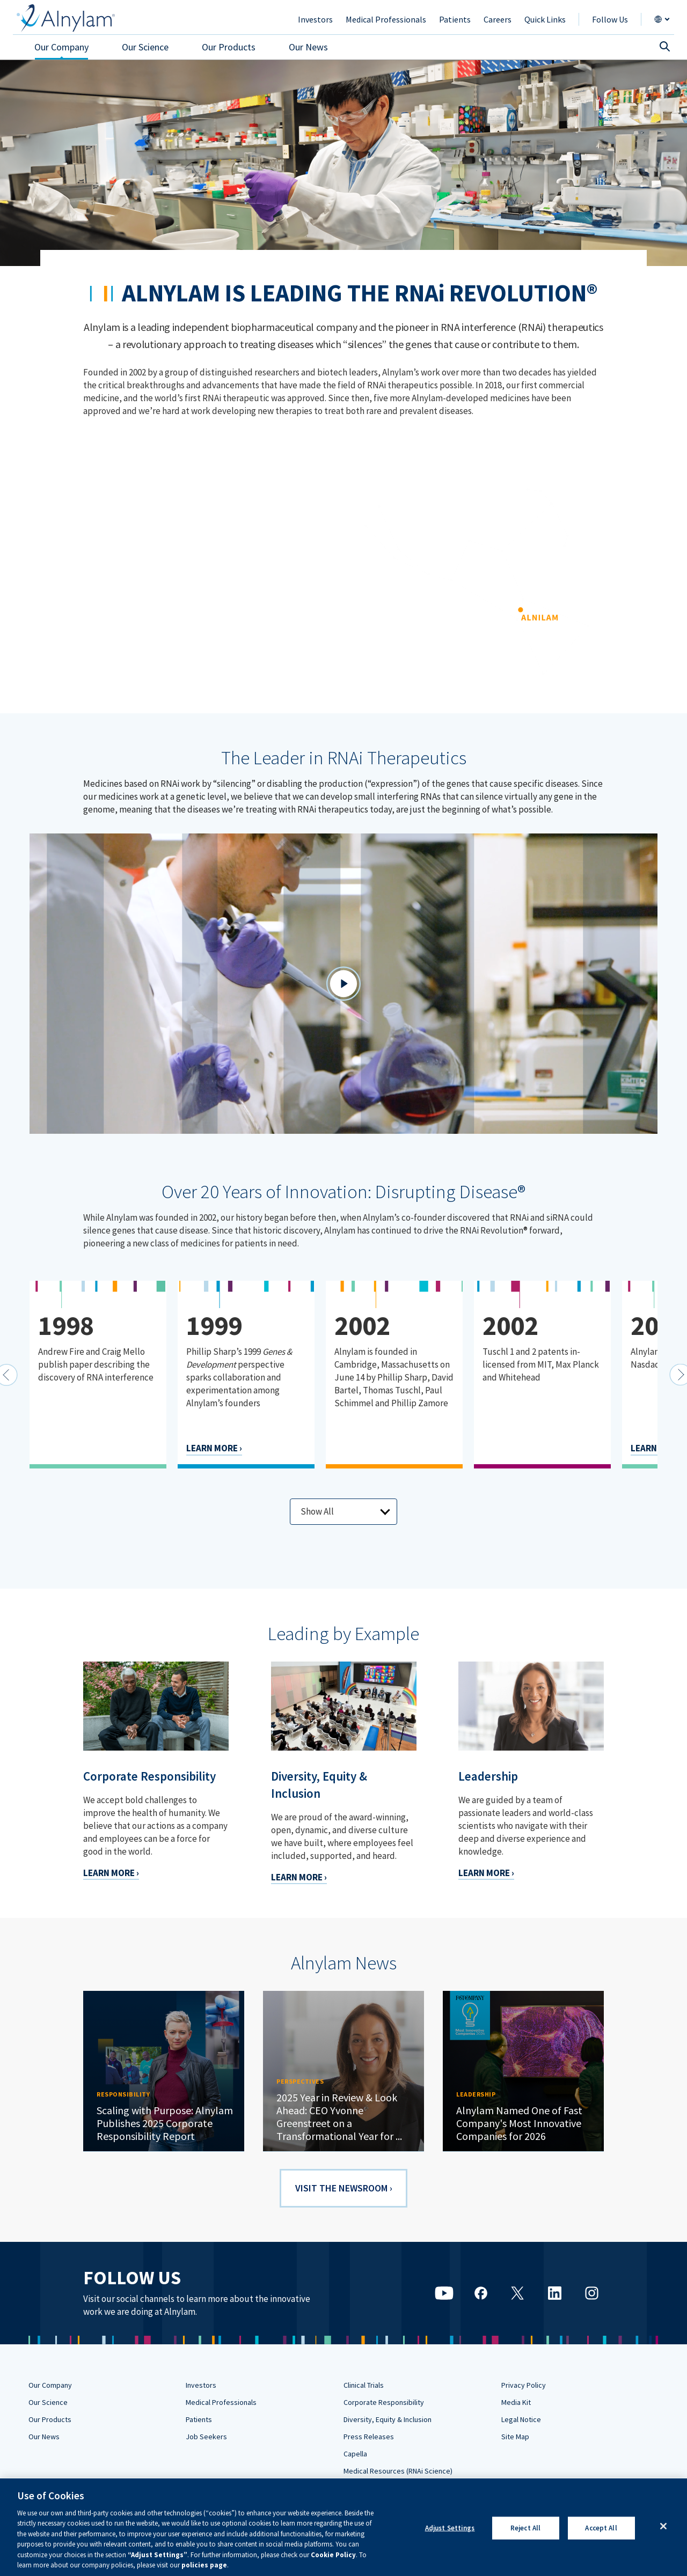 This screenshot has height=2576, width=687. I want to click on Legal Notice, so click(521, 2419).